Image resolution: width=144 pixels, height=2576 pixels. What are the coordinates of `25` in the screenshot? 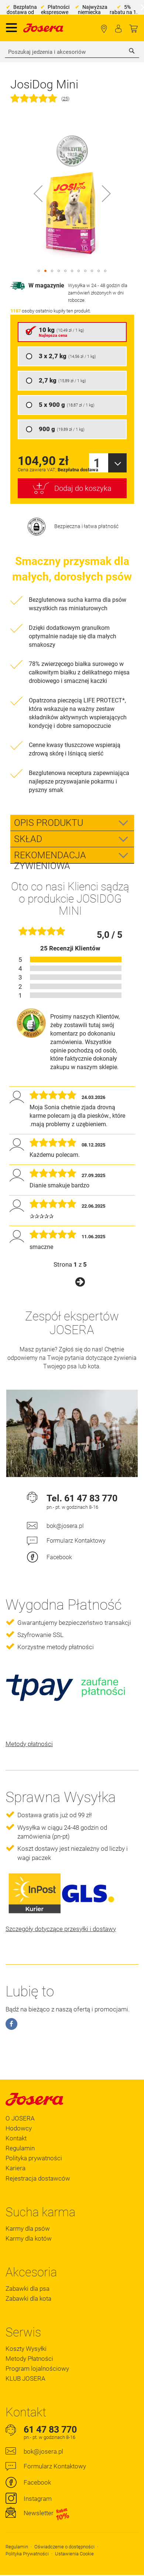 It's located at (65, 98).